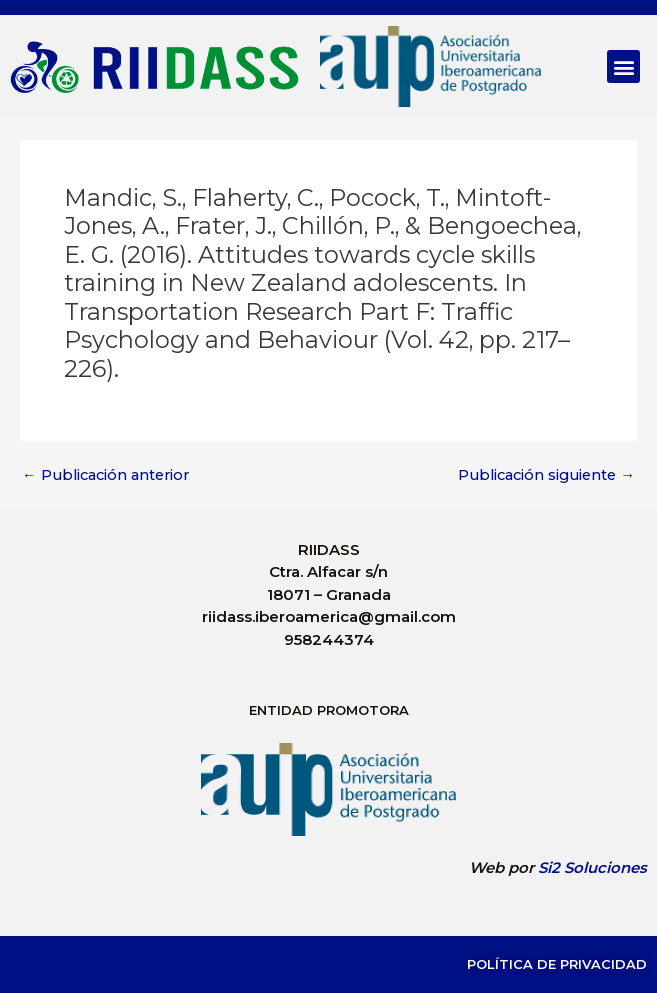 This screenshot has height=993, width=657. I want to click on Publicación siguiente, so click(546, 475).